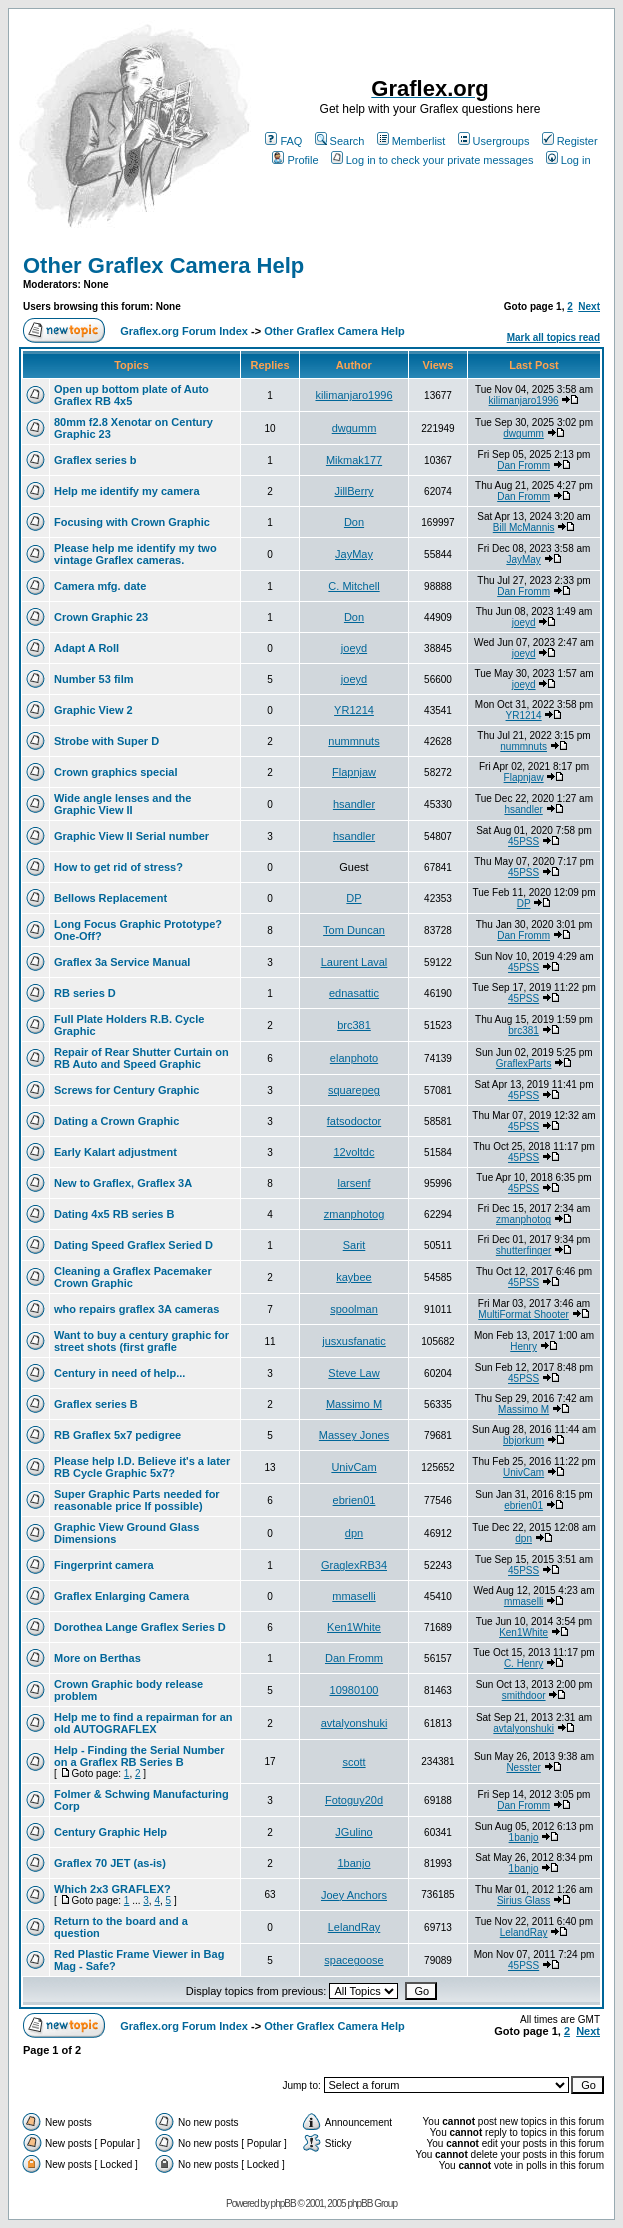  What do you see at coordinates (115, 1152) in the screenshot?
I see `Early Kalart adjustment` at bounding box center [115, 1152].